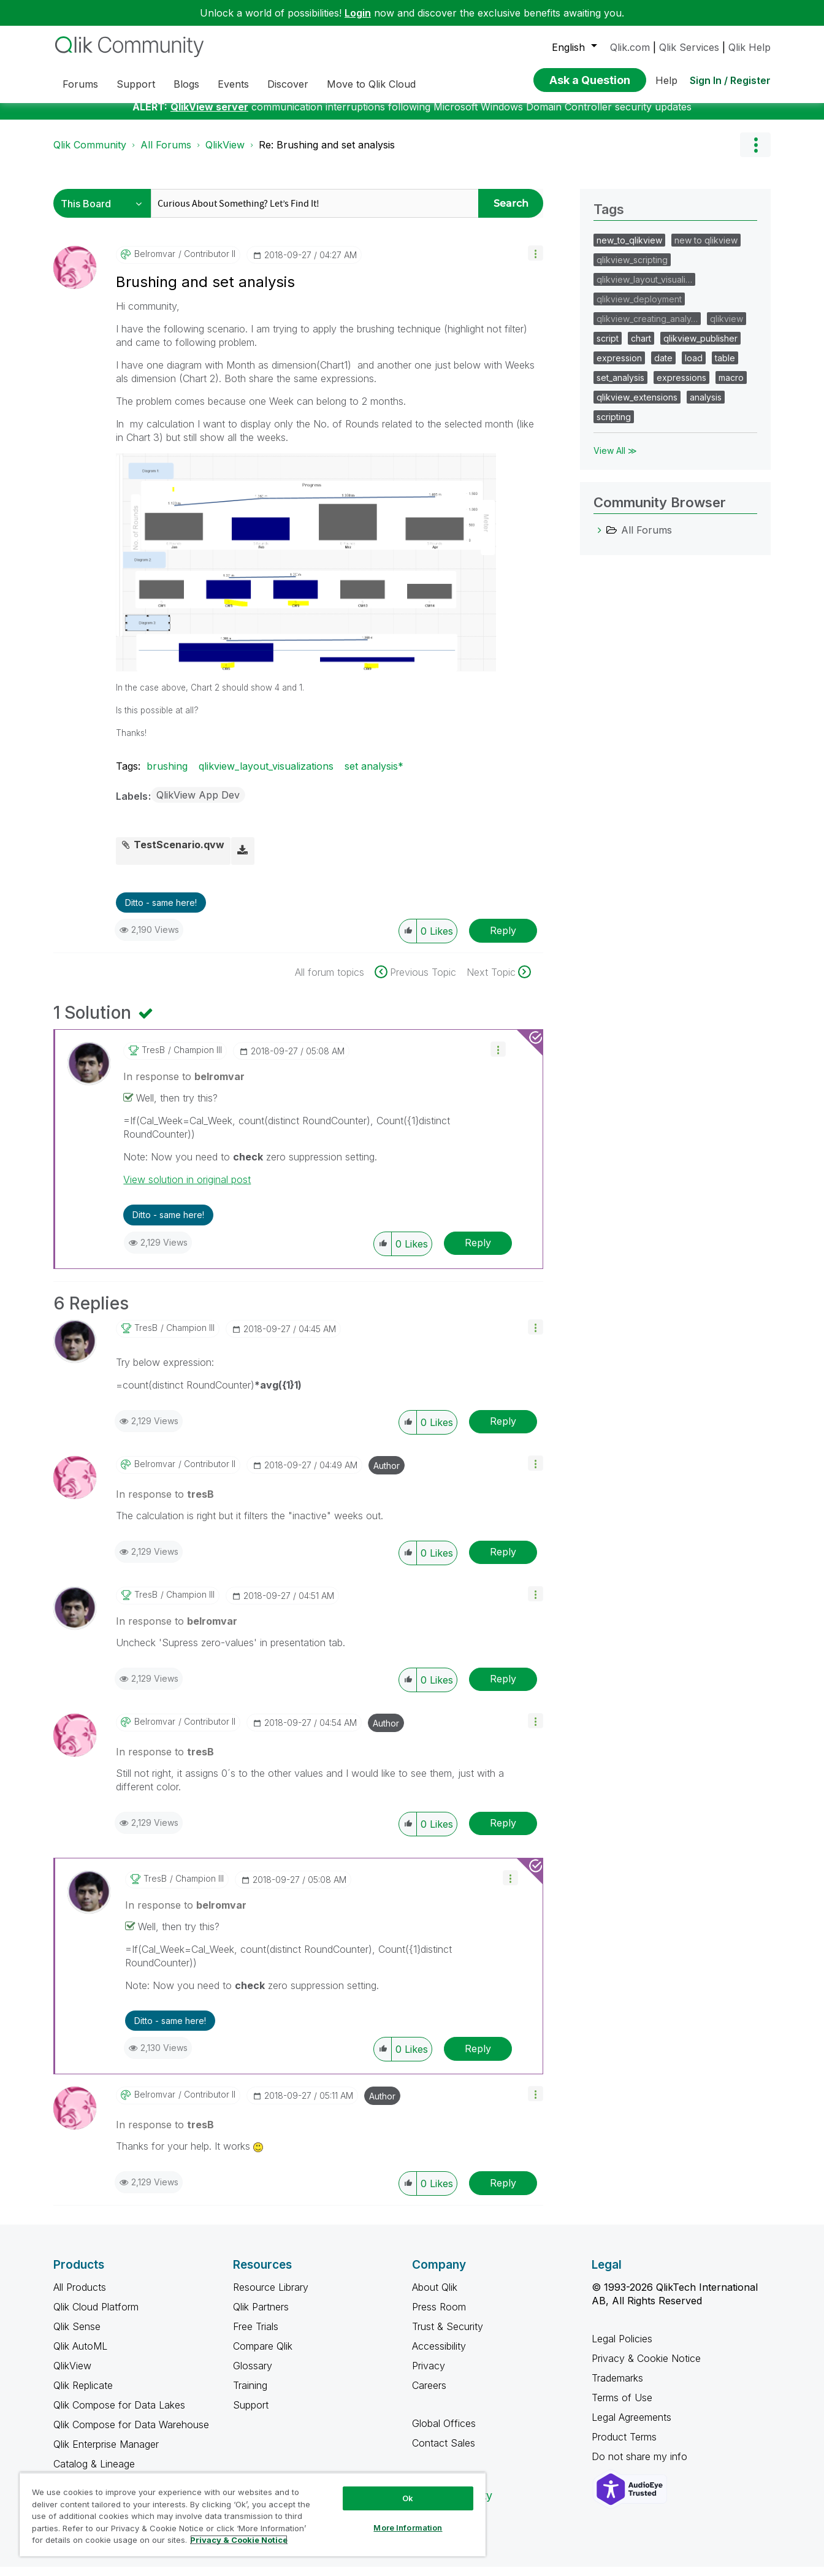 This screenshot has width=824, height=2576. What do you see at coordinates (622, 2407) in the screenshot?
I see `Terms of Use` at bounding box center [622, 2407].